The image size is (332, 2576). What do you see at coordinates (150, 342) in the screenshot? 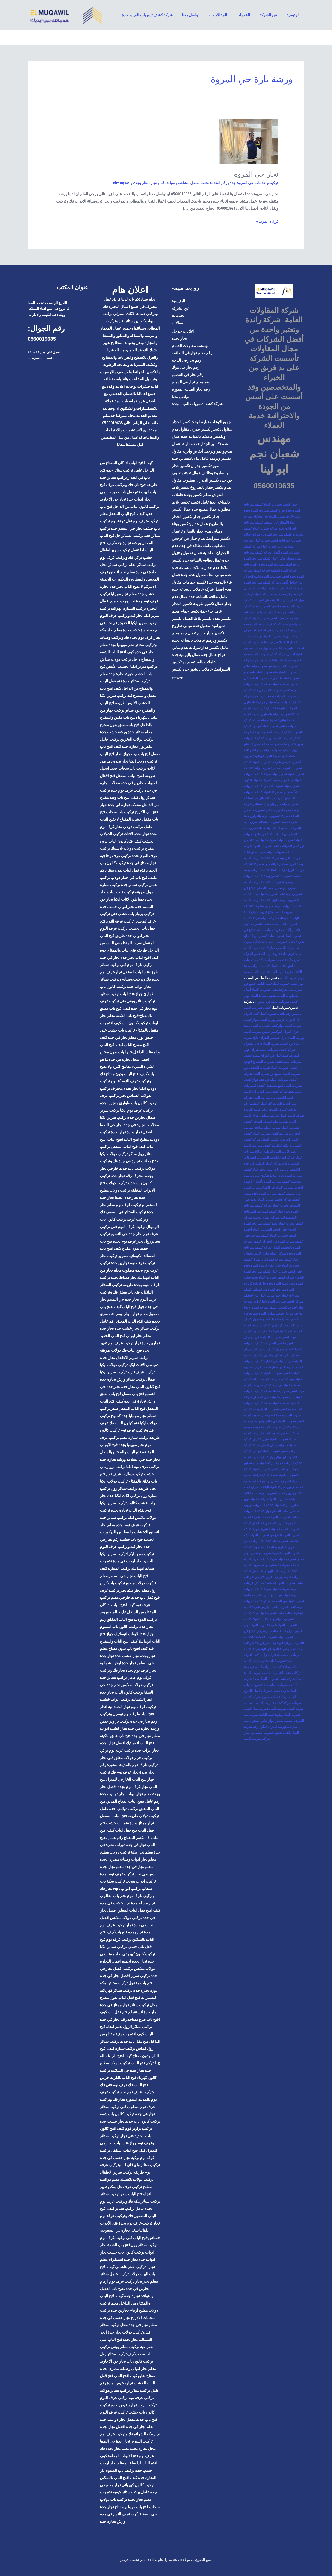
I see `والنجاره` at bounding box center [150, 342].